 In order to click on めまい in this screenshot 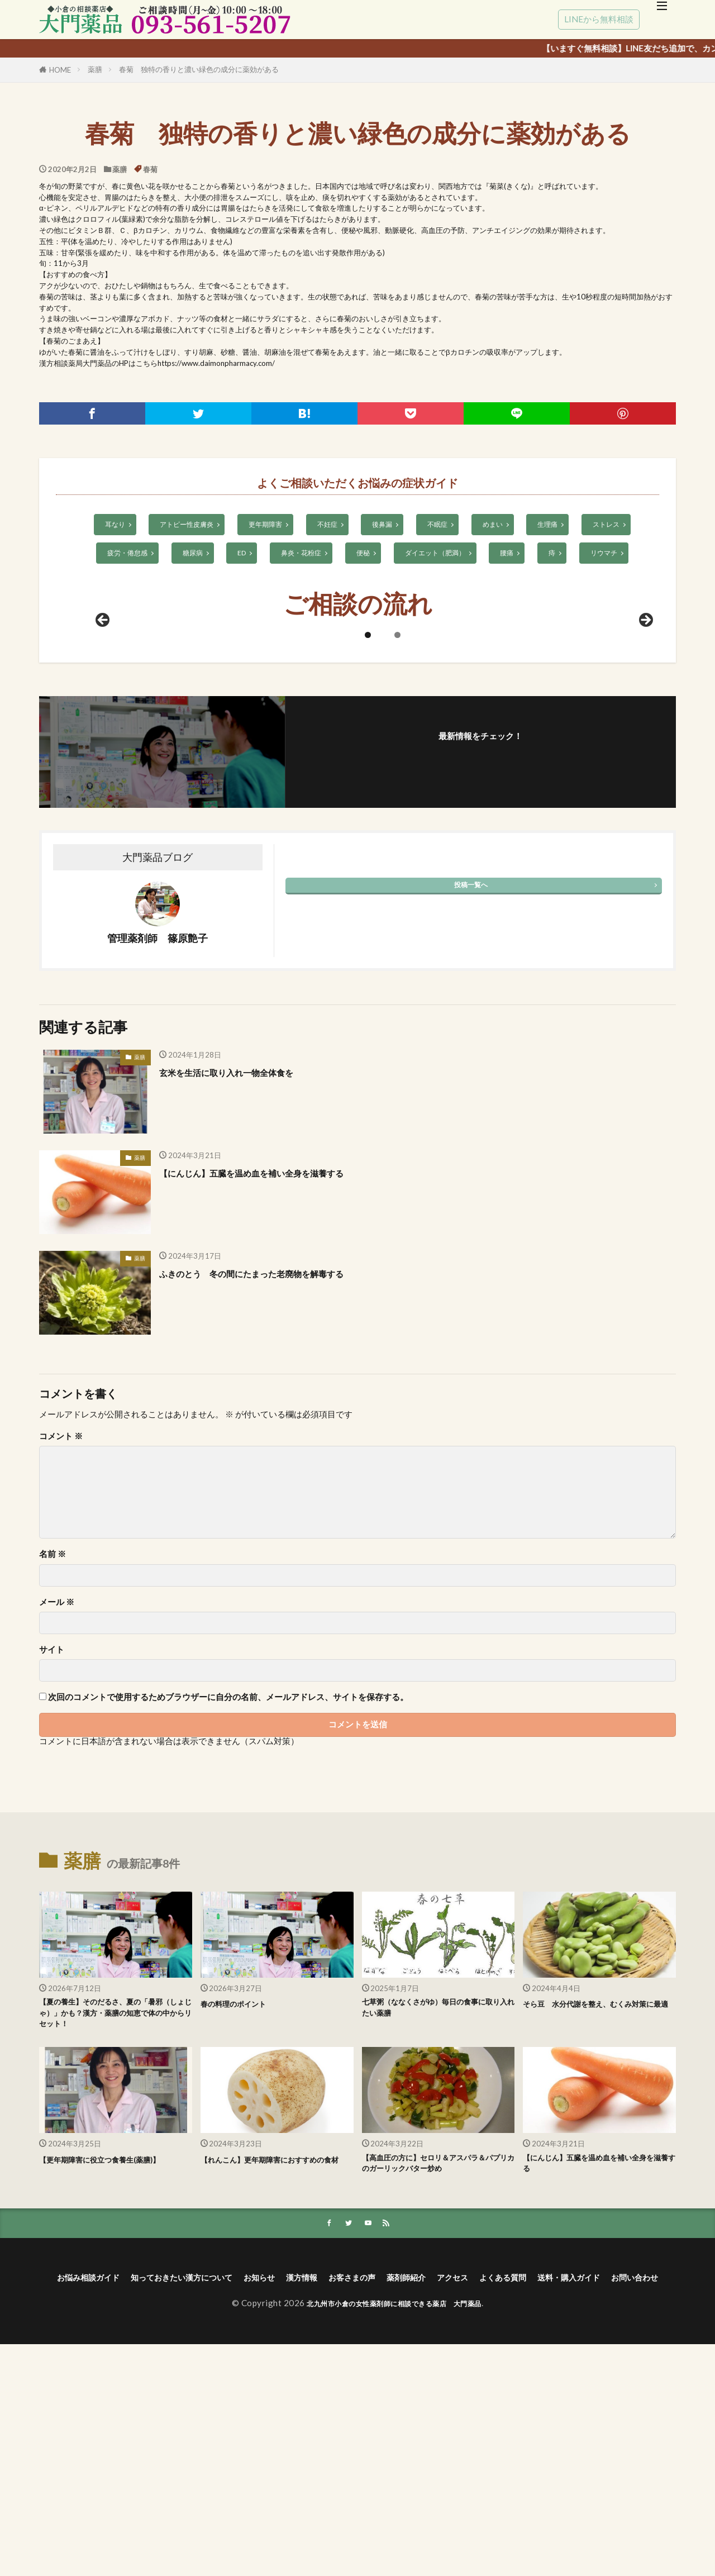, I will do `click(497, 524)`.